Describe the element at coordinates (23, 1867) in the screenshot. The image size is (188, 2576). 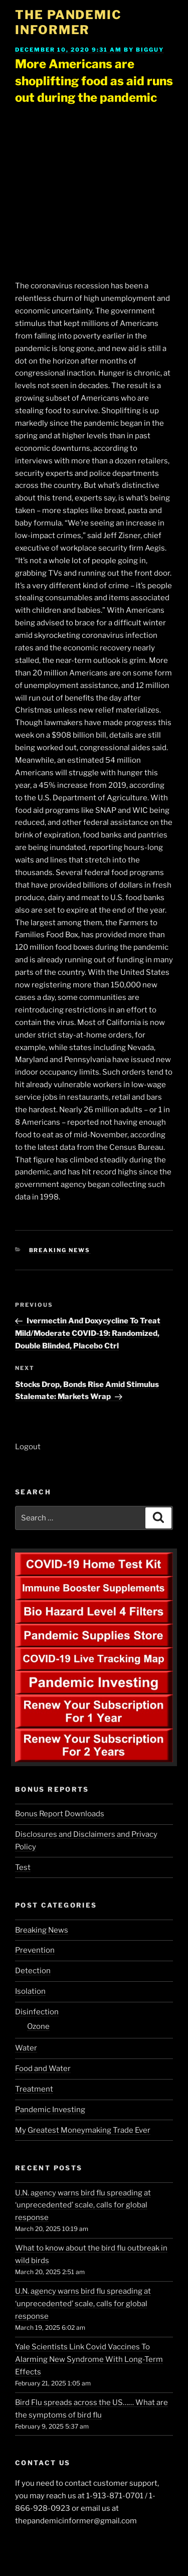
I see `Test` at that location.